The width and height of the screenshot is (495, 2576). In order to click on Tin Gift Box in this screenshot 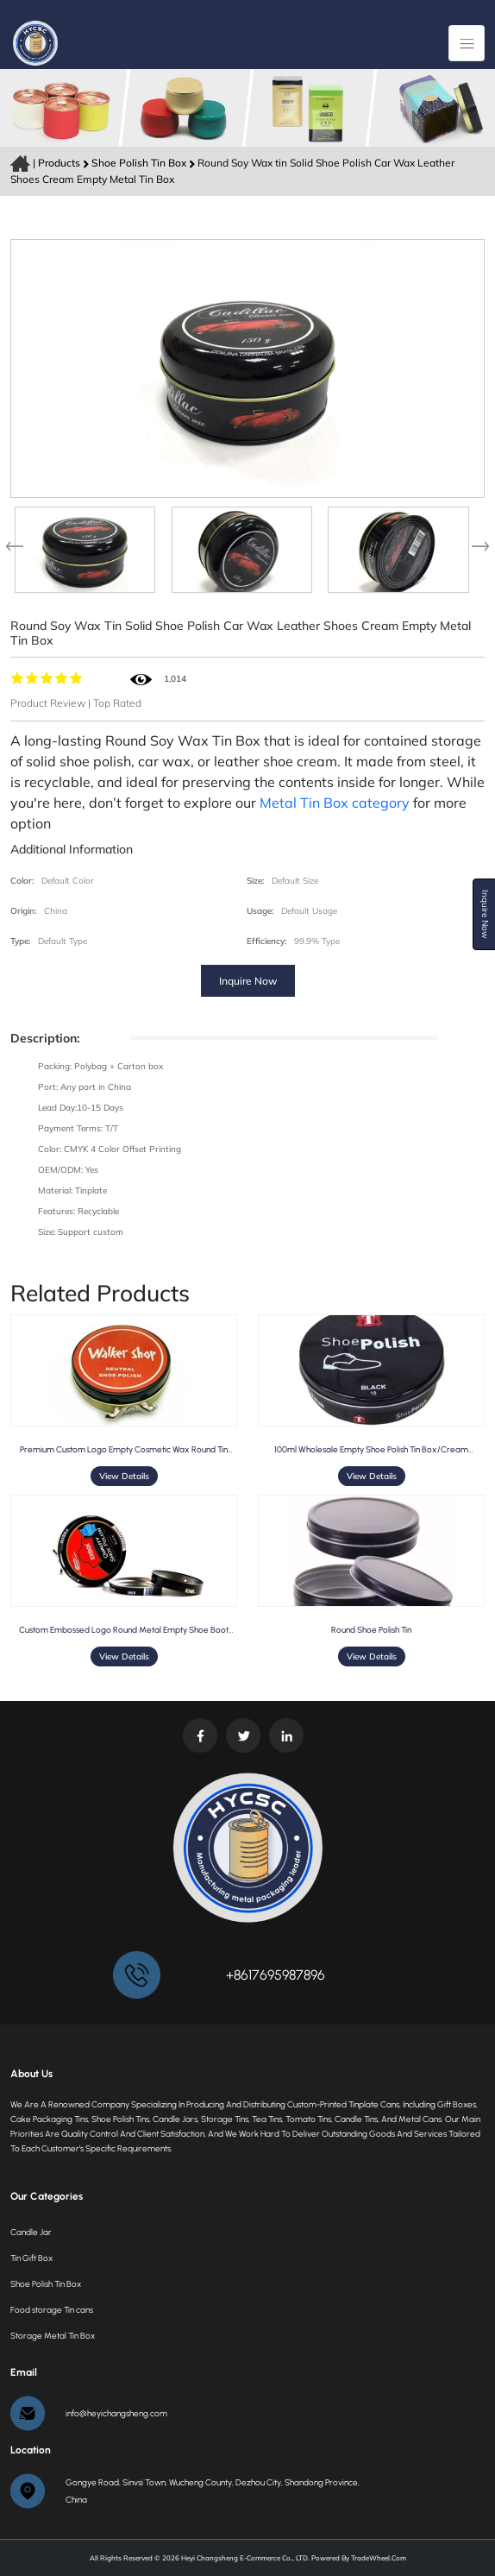, I will do `click(31, 2258)`.